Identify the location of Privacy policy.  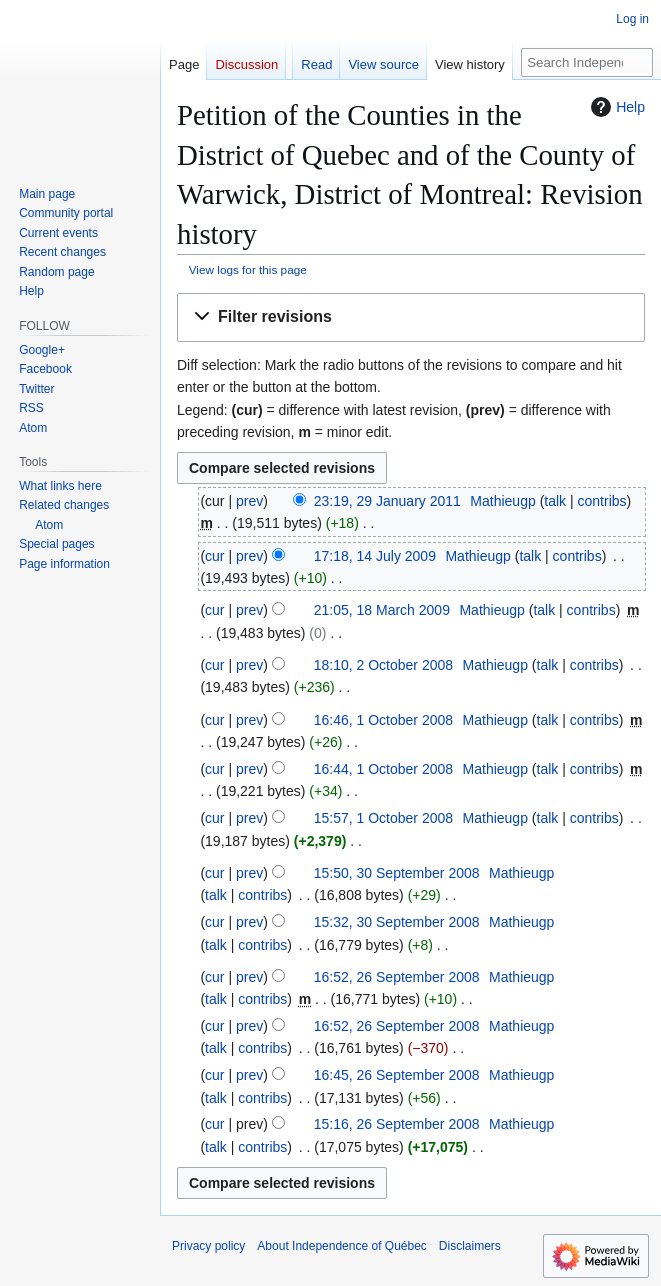
(208, 1246).